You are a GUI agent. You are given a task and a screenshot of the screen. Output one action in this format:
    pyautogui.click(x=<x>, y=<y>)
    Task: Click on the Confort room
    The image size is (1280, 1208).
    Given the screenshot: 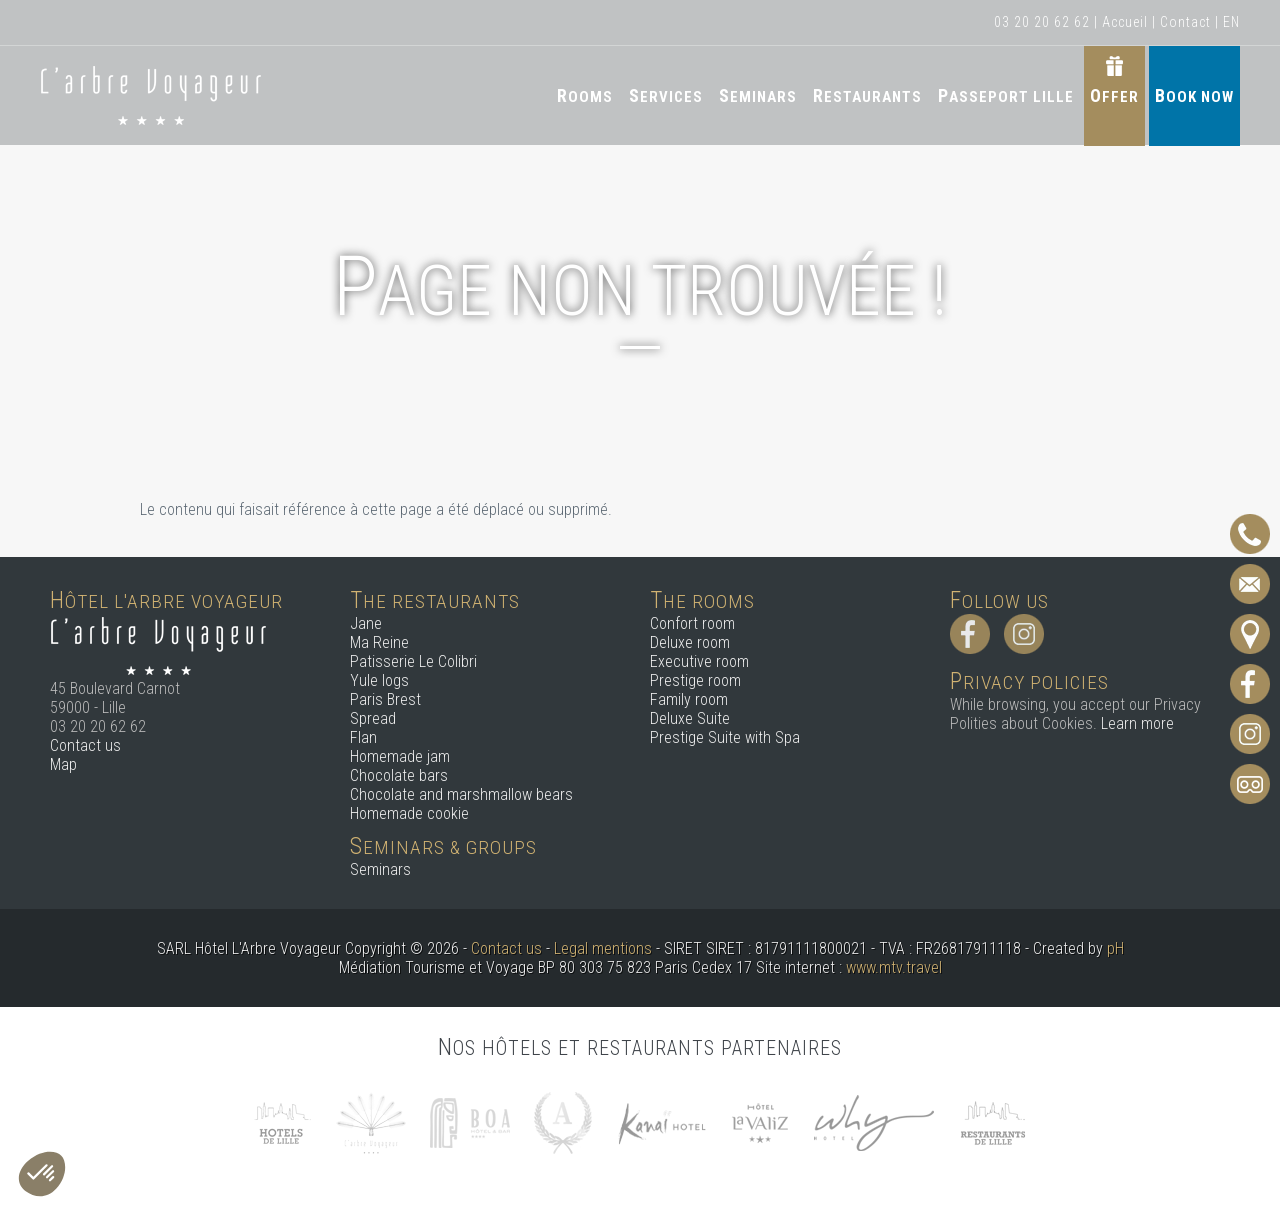 What is the action you would take?
    pyautogui.click(x=692, y=623)
    